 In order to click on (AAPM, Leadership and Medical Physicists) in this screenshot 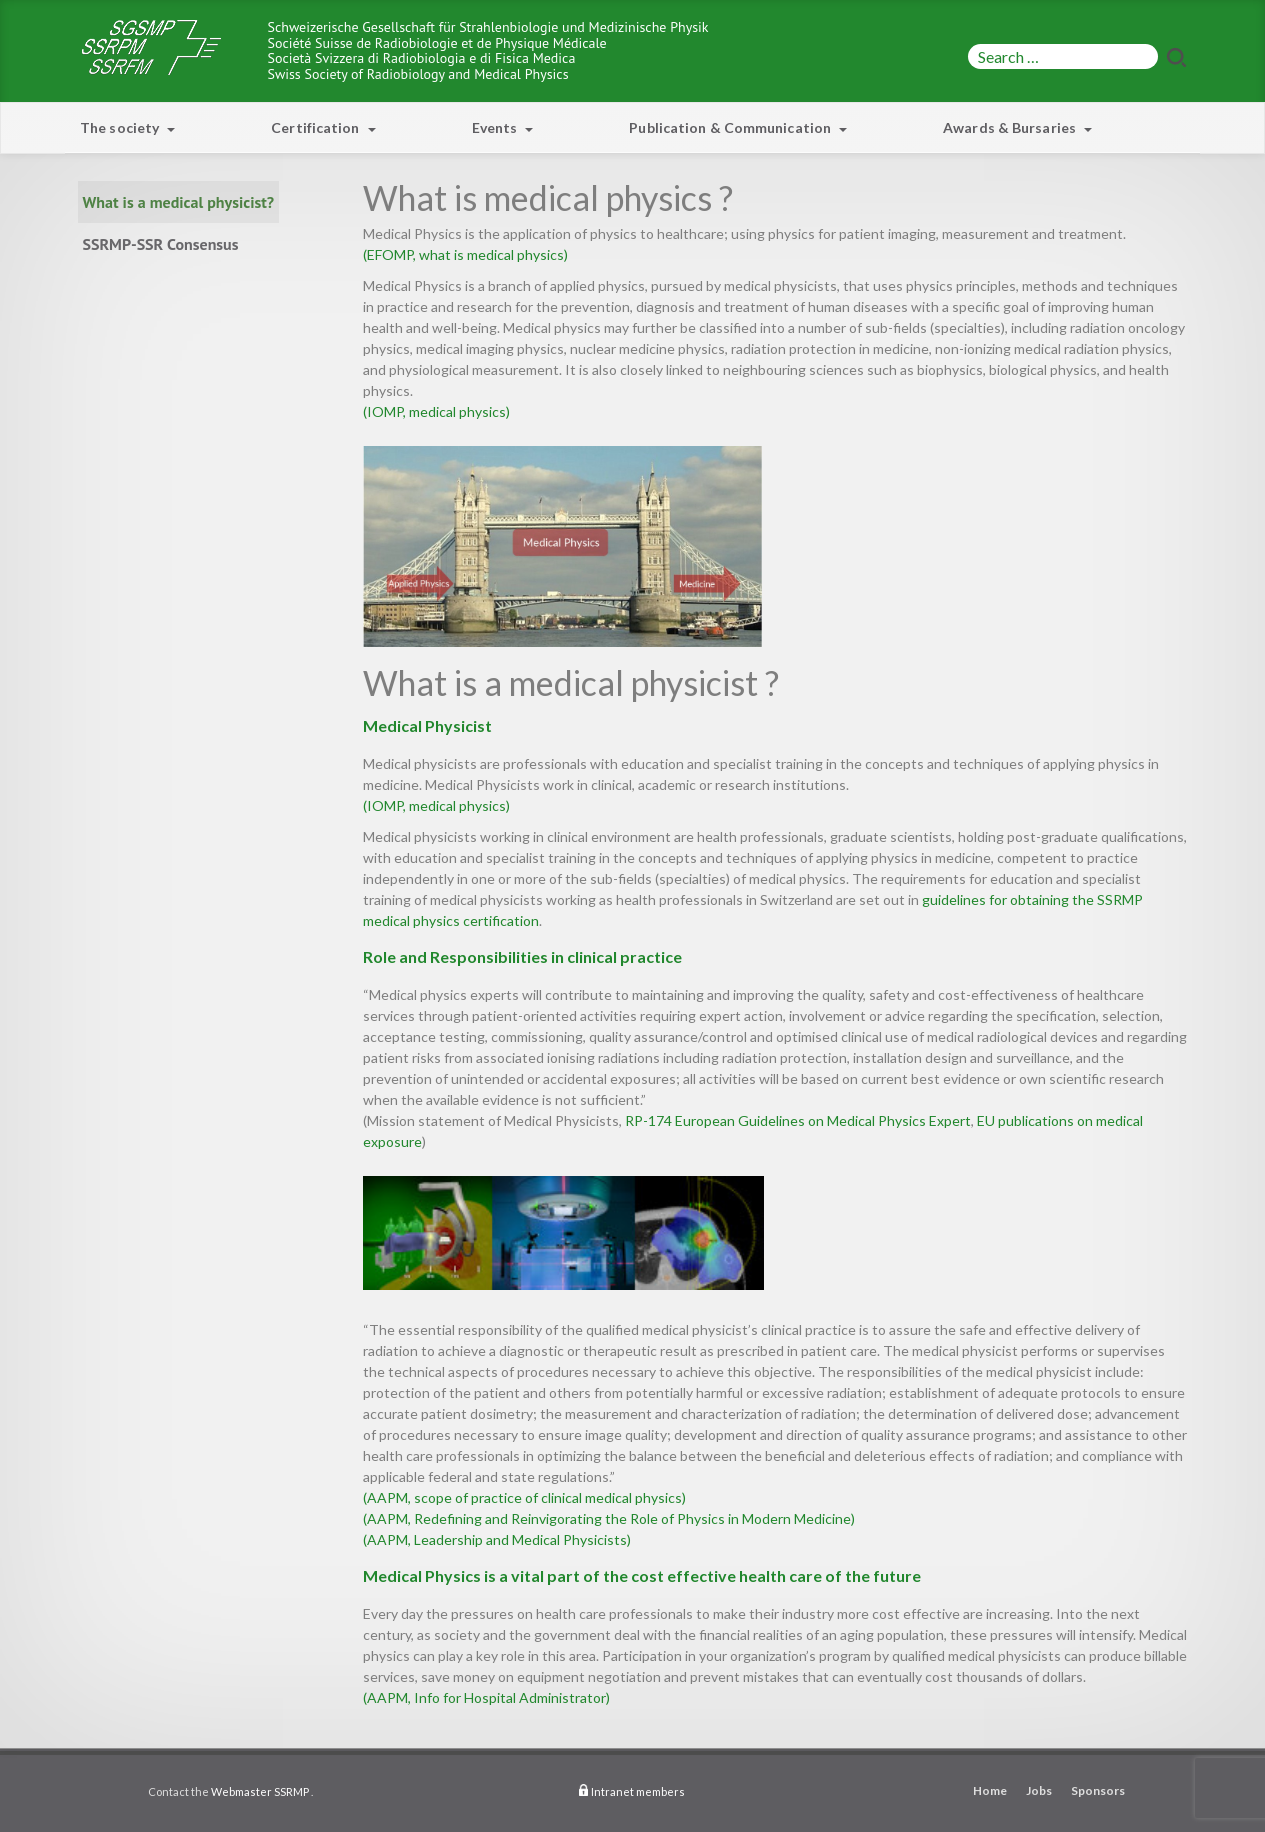, I will do `click(497, 1539)`.